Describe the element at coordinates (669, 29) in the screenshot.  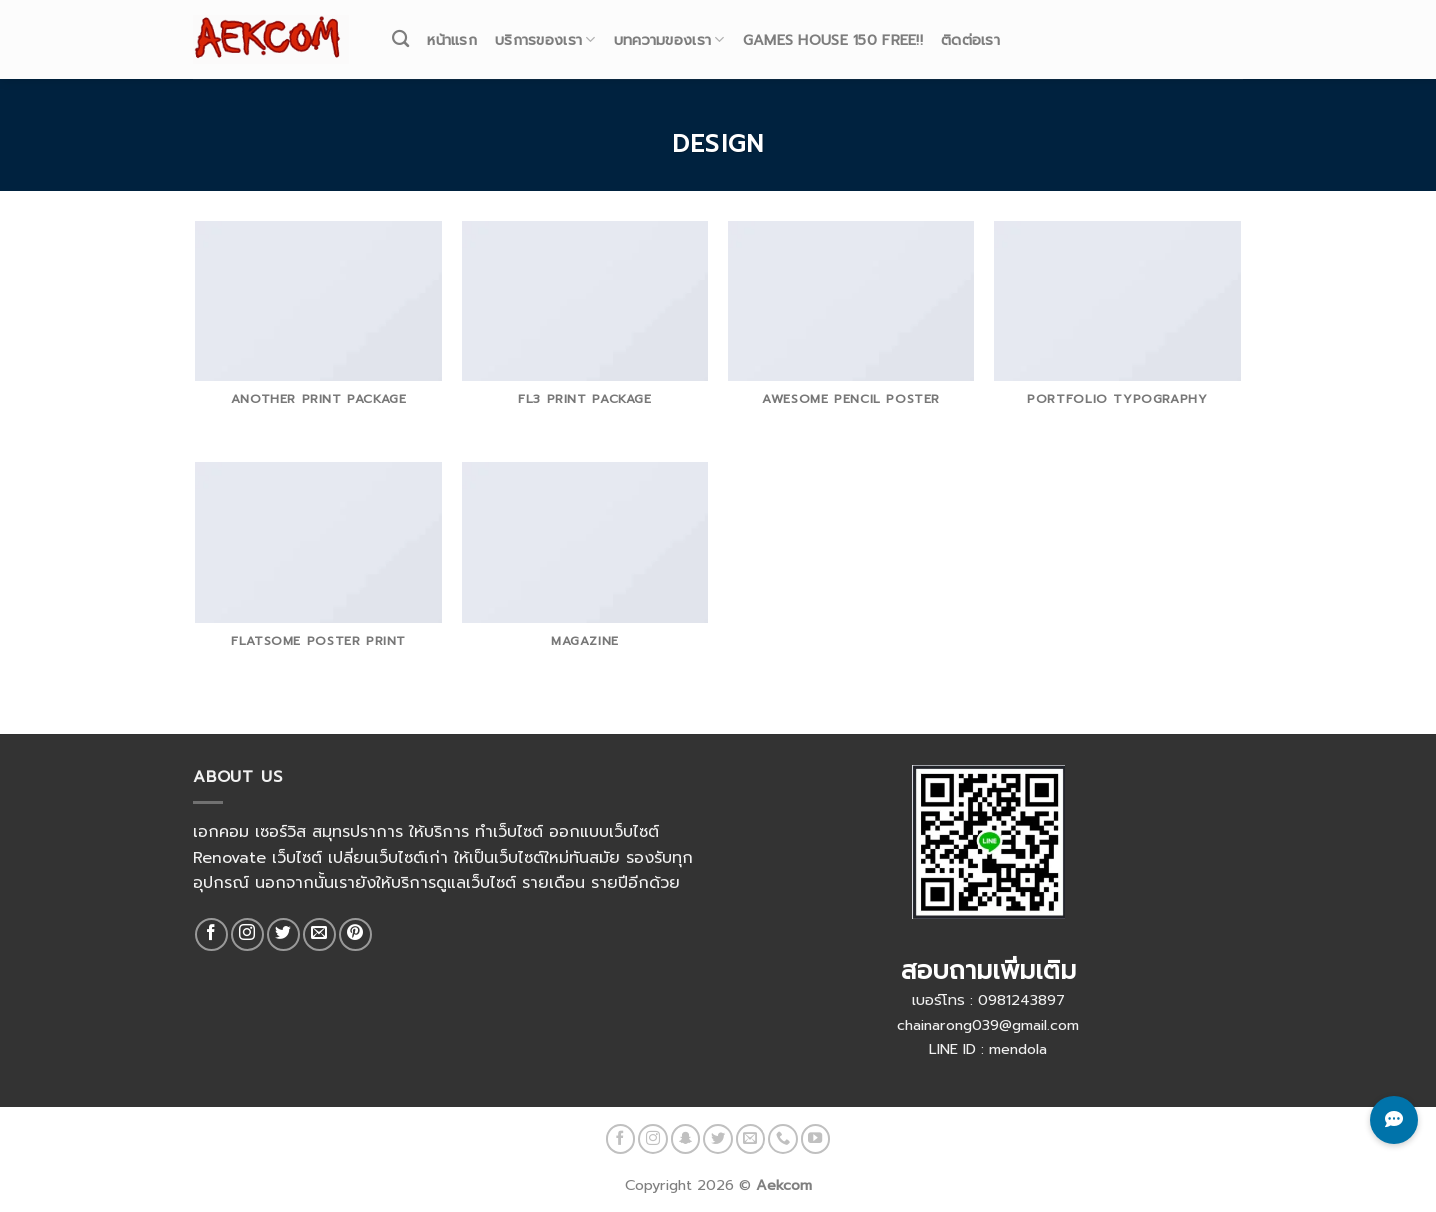
I see `บทความของเรา` at that location.